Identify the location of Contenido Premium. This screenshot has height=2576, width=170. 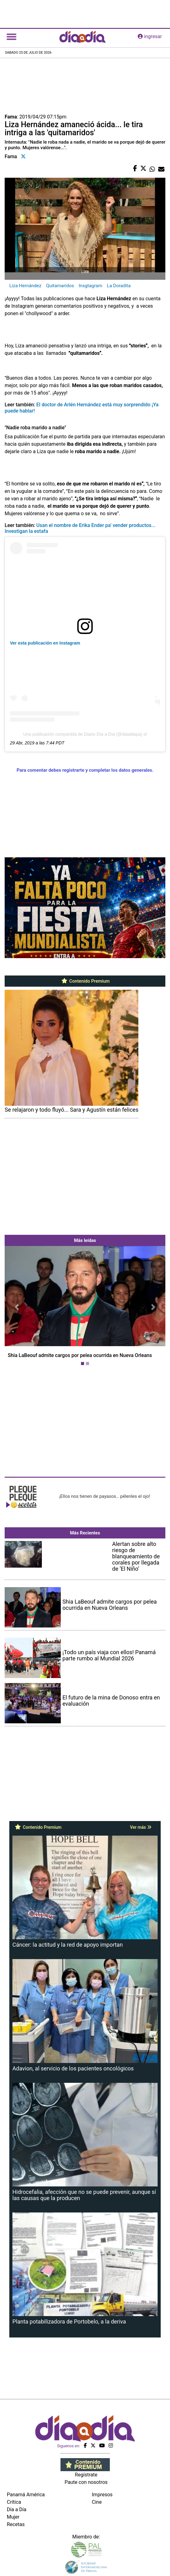
(85, 981).